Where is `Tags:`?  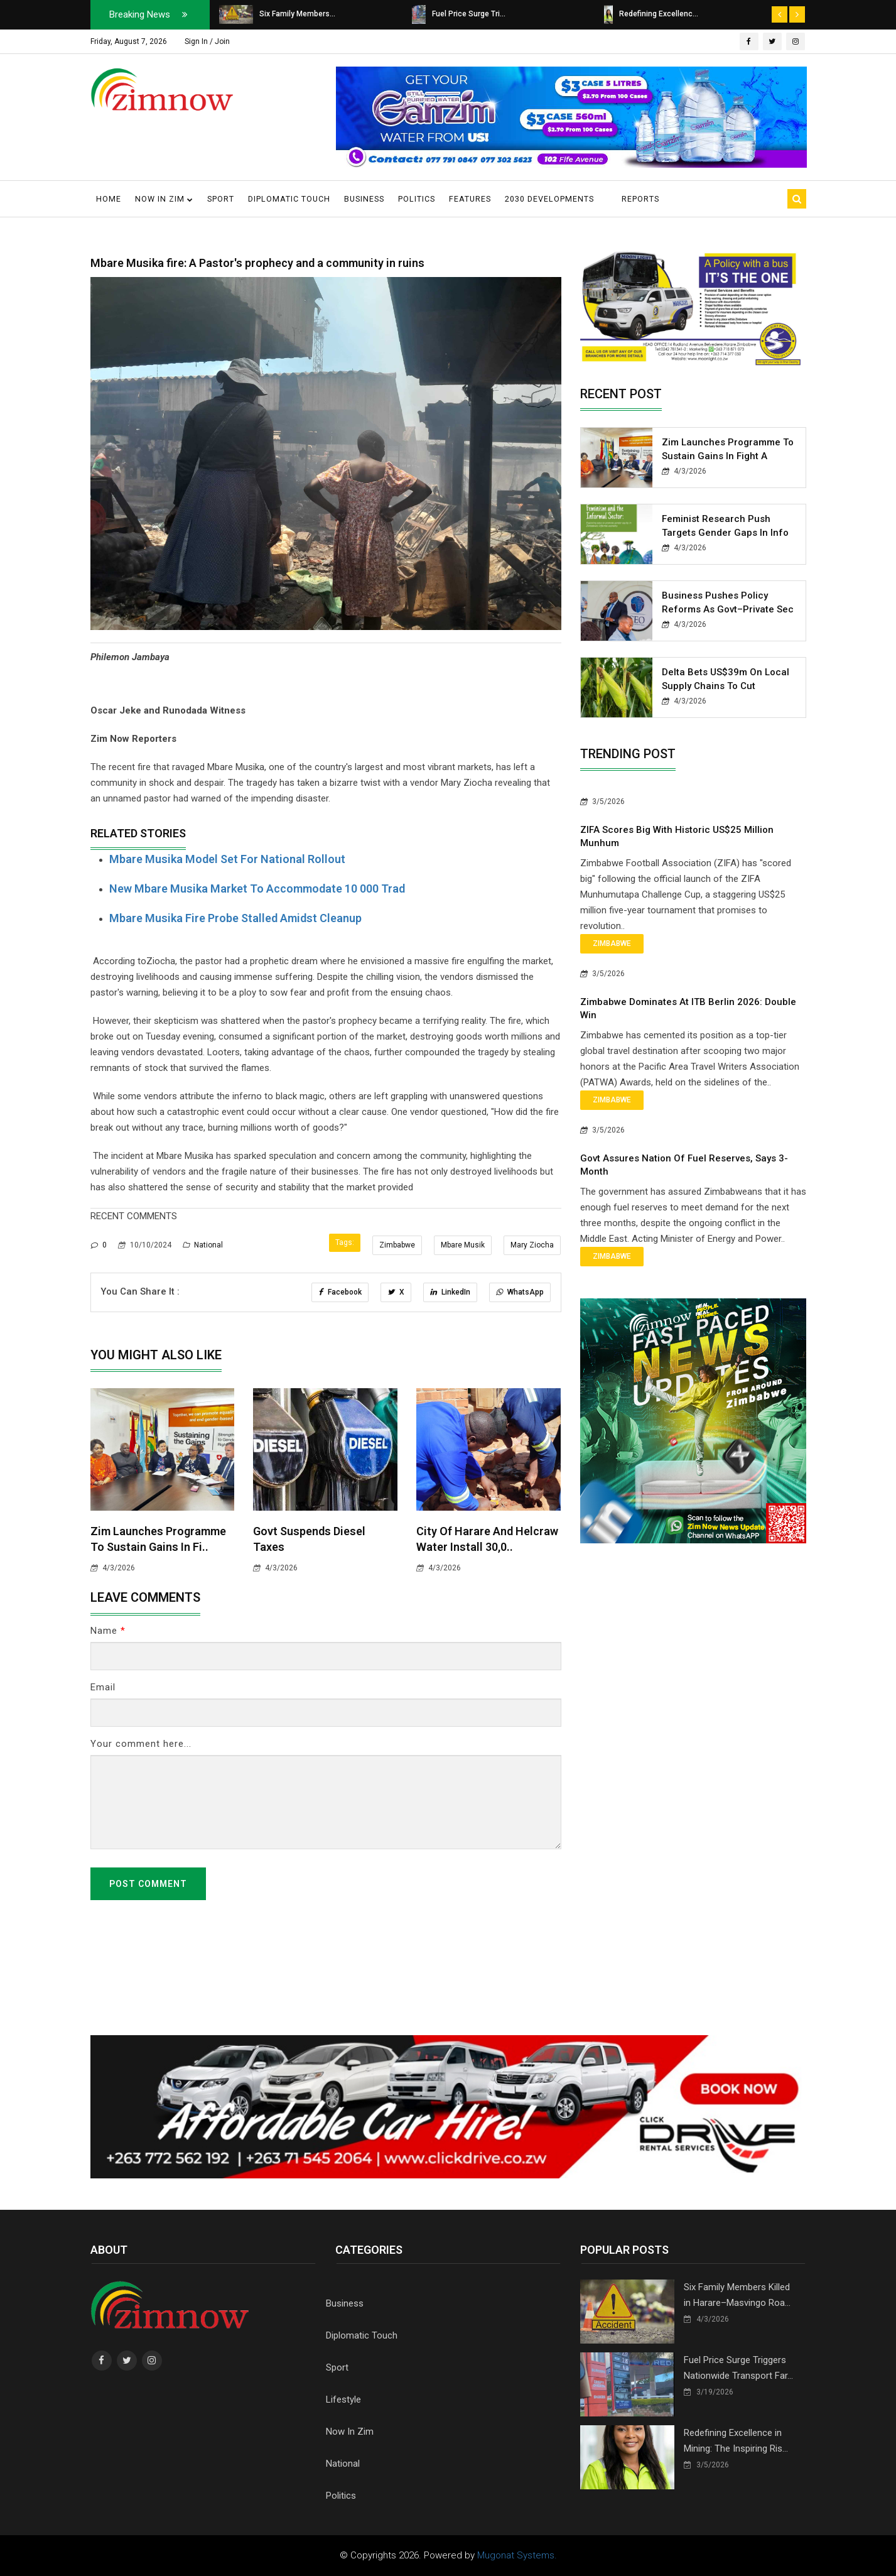 Tags: is located at coordinates (344, 1242).